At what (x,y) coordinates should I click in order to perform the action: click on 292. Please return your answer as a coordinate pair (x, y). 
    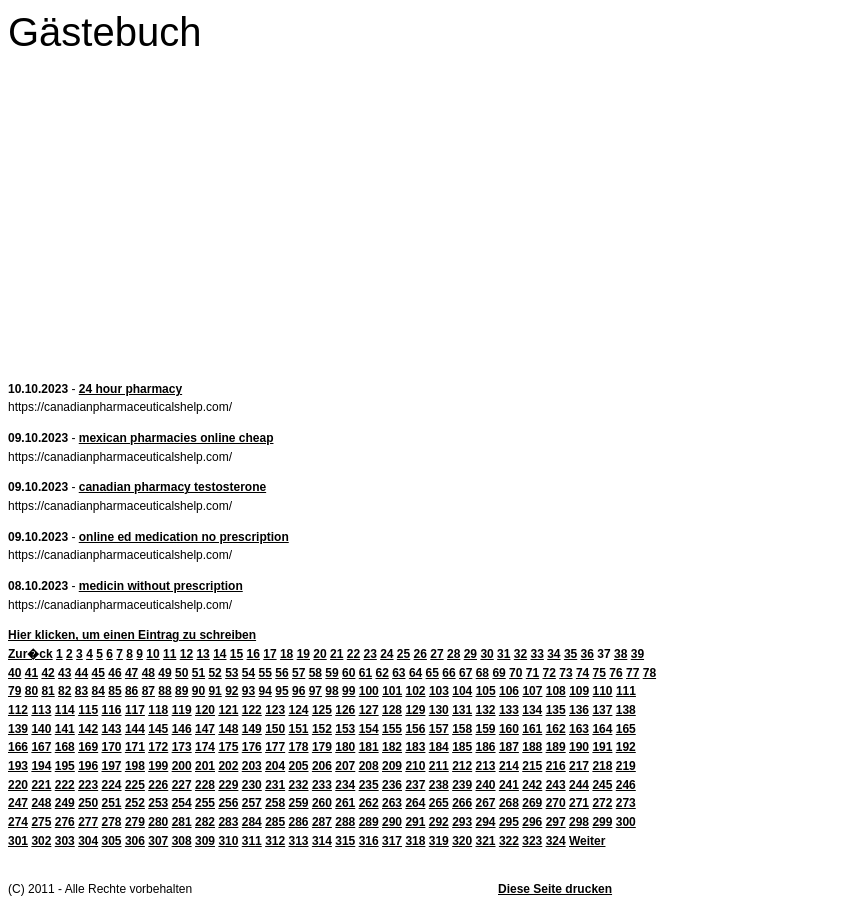
    Looking at the image, I should click on (439, 822).